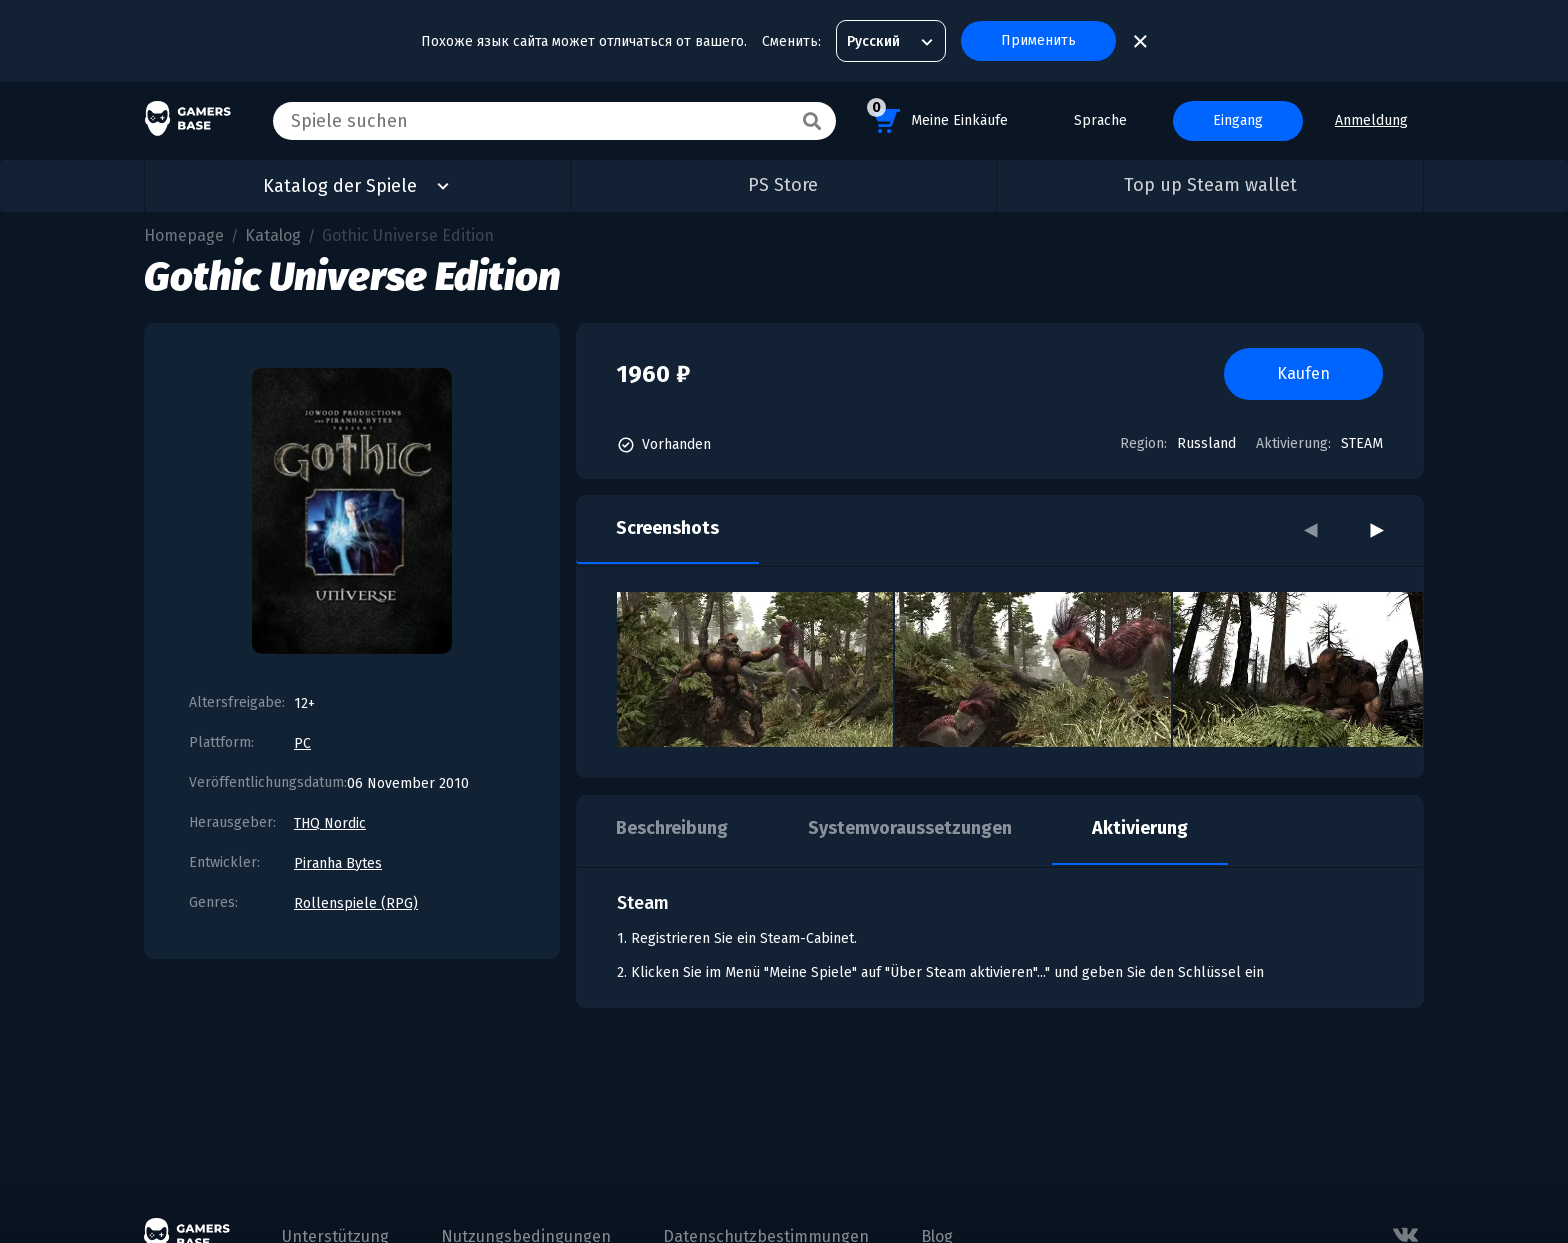  I want to click on Aktivierung, so click(1140, 828).